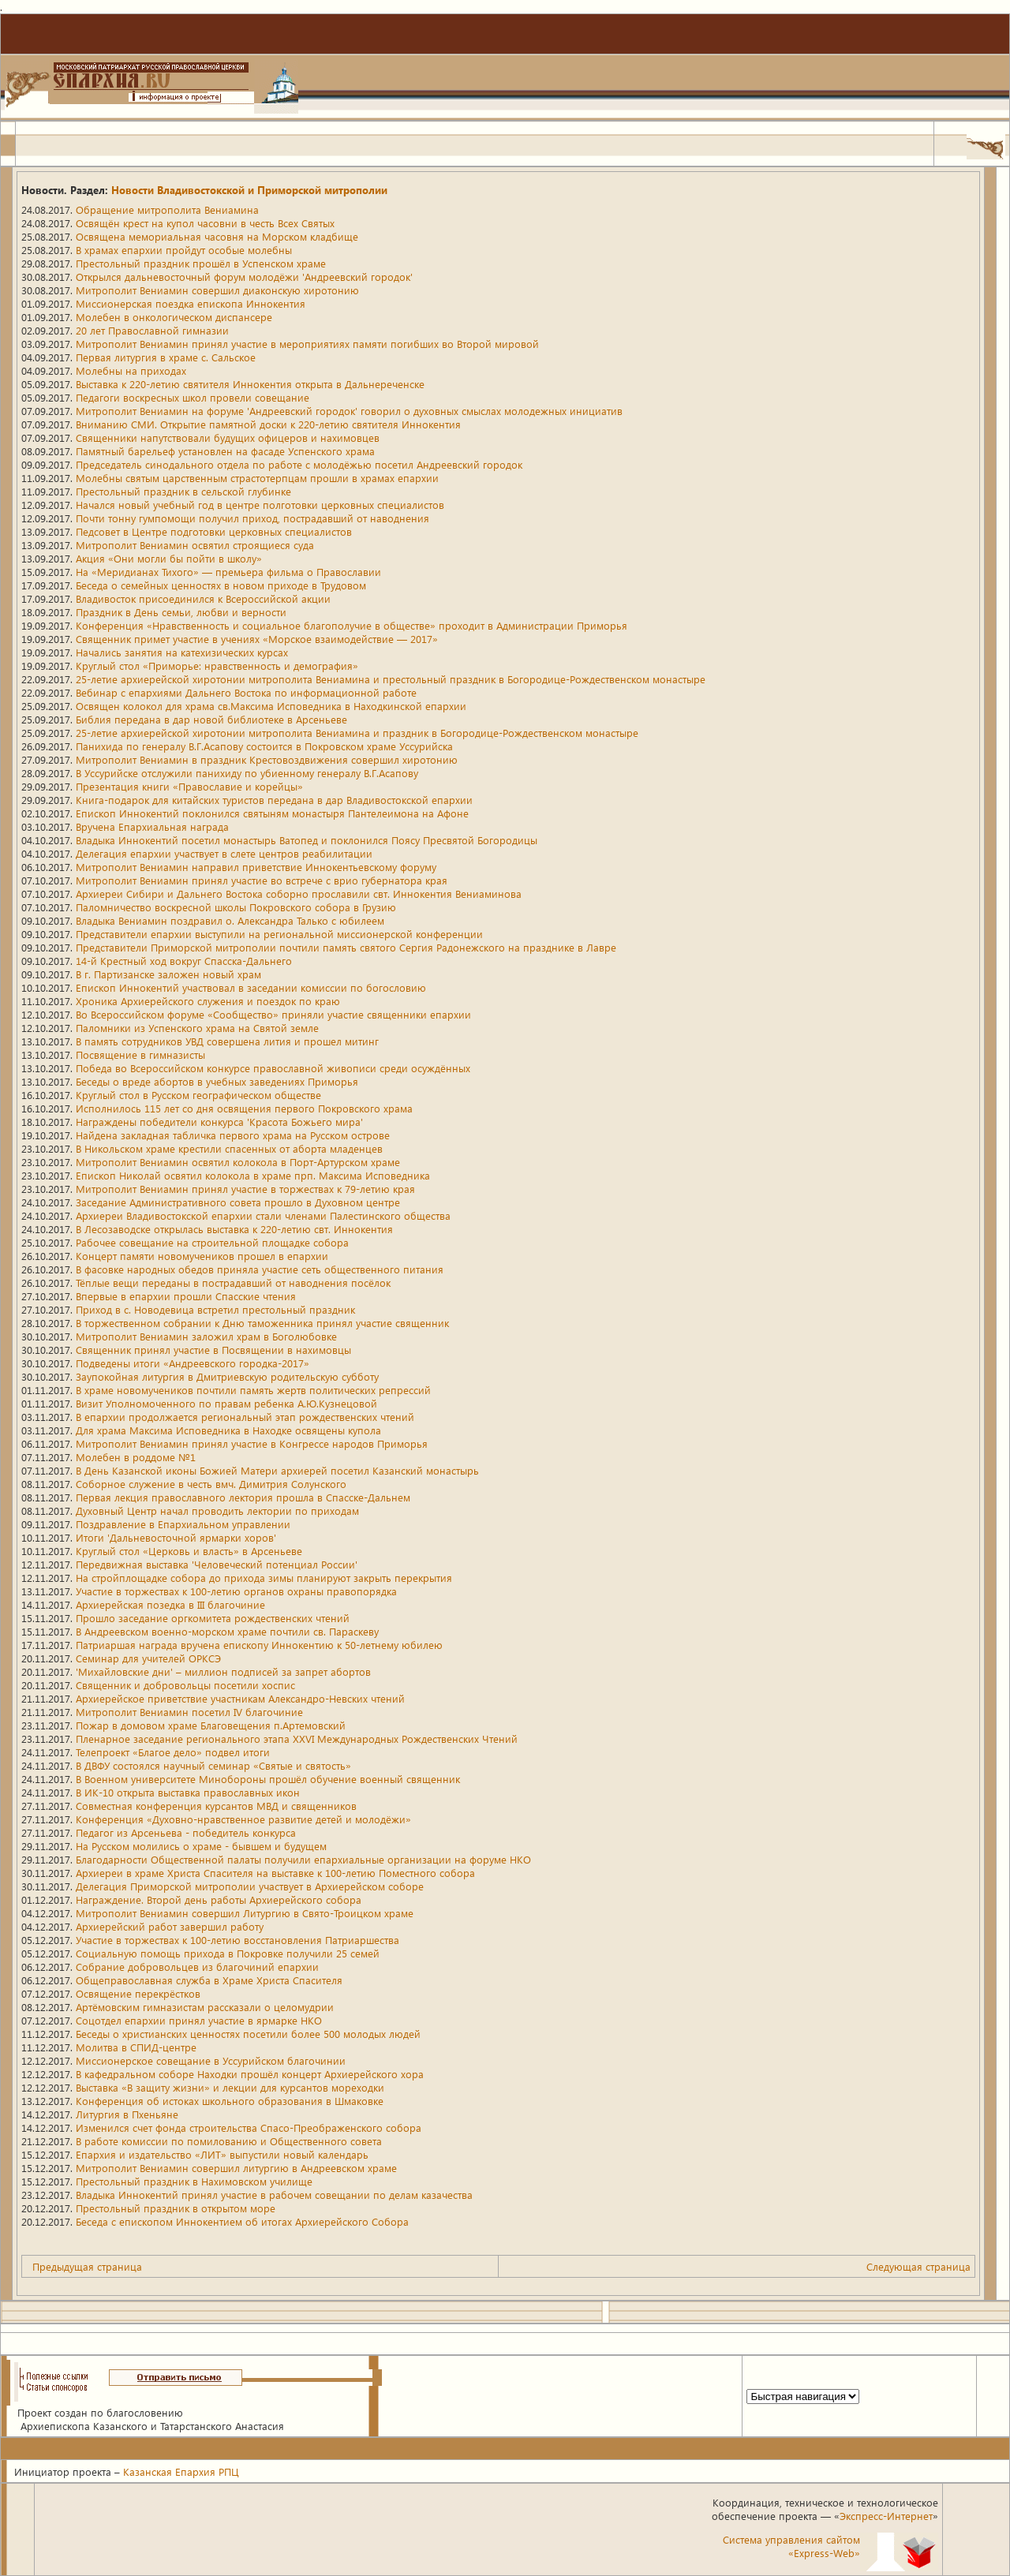  What do you see at coordinates (211, 2060) in the screenshot?
I see `Миссионерское совещание в Уссурийском благочинии` at bounding box center [211, 2060].